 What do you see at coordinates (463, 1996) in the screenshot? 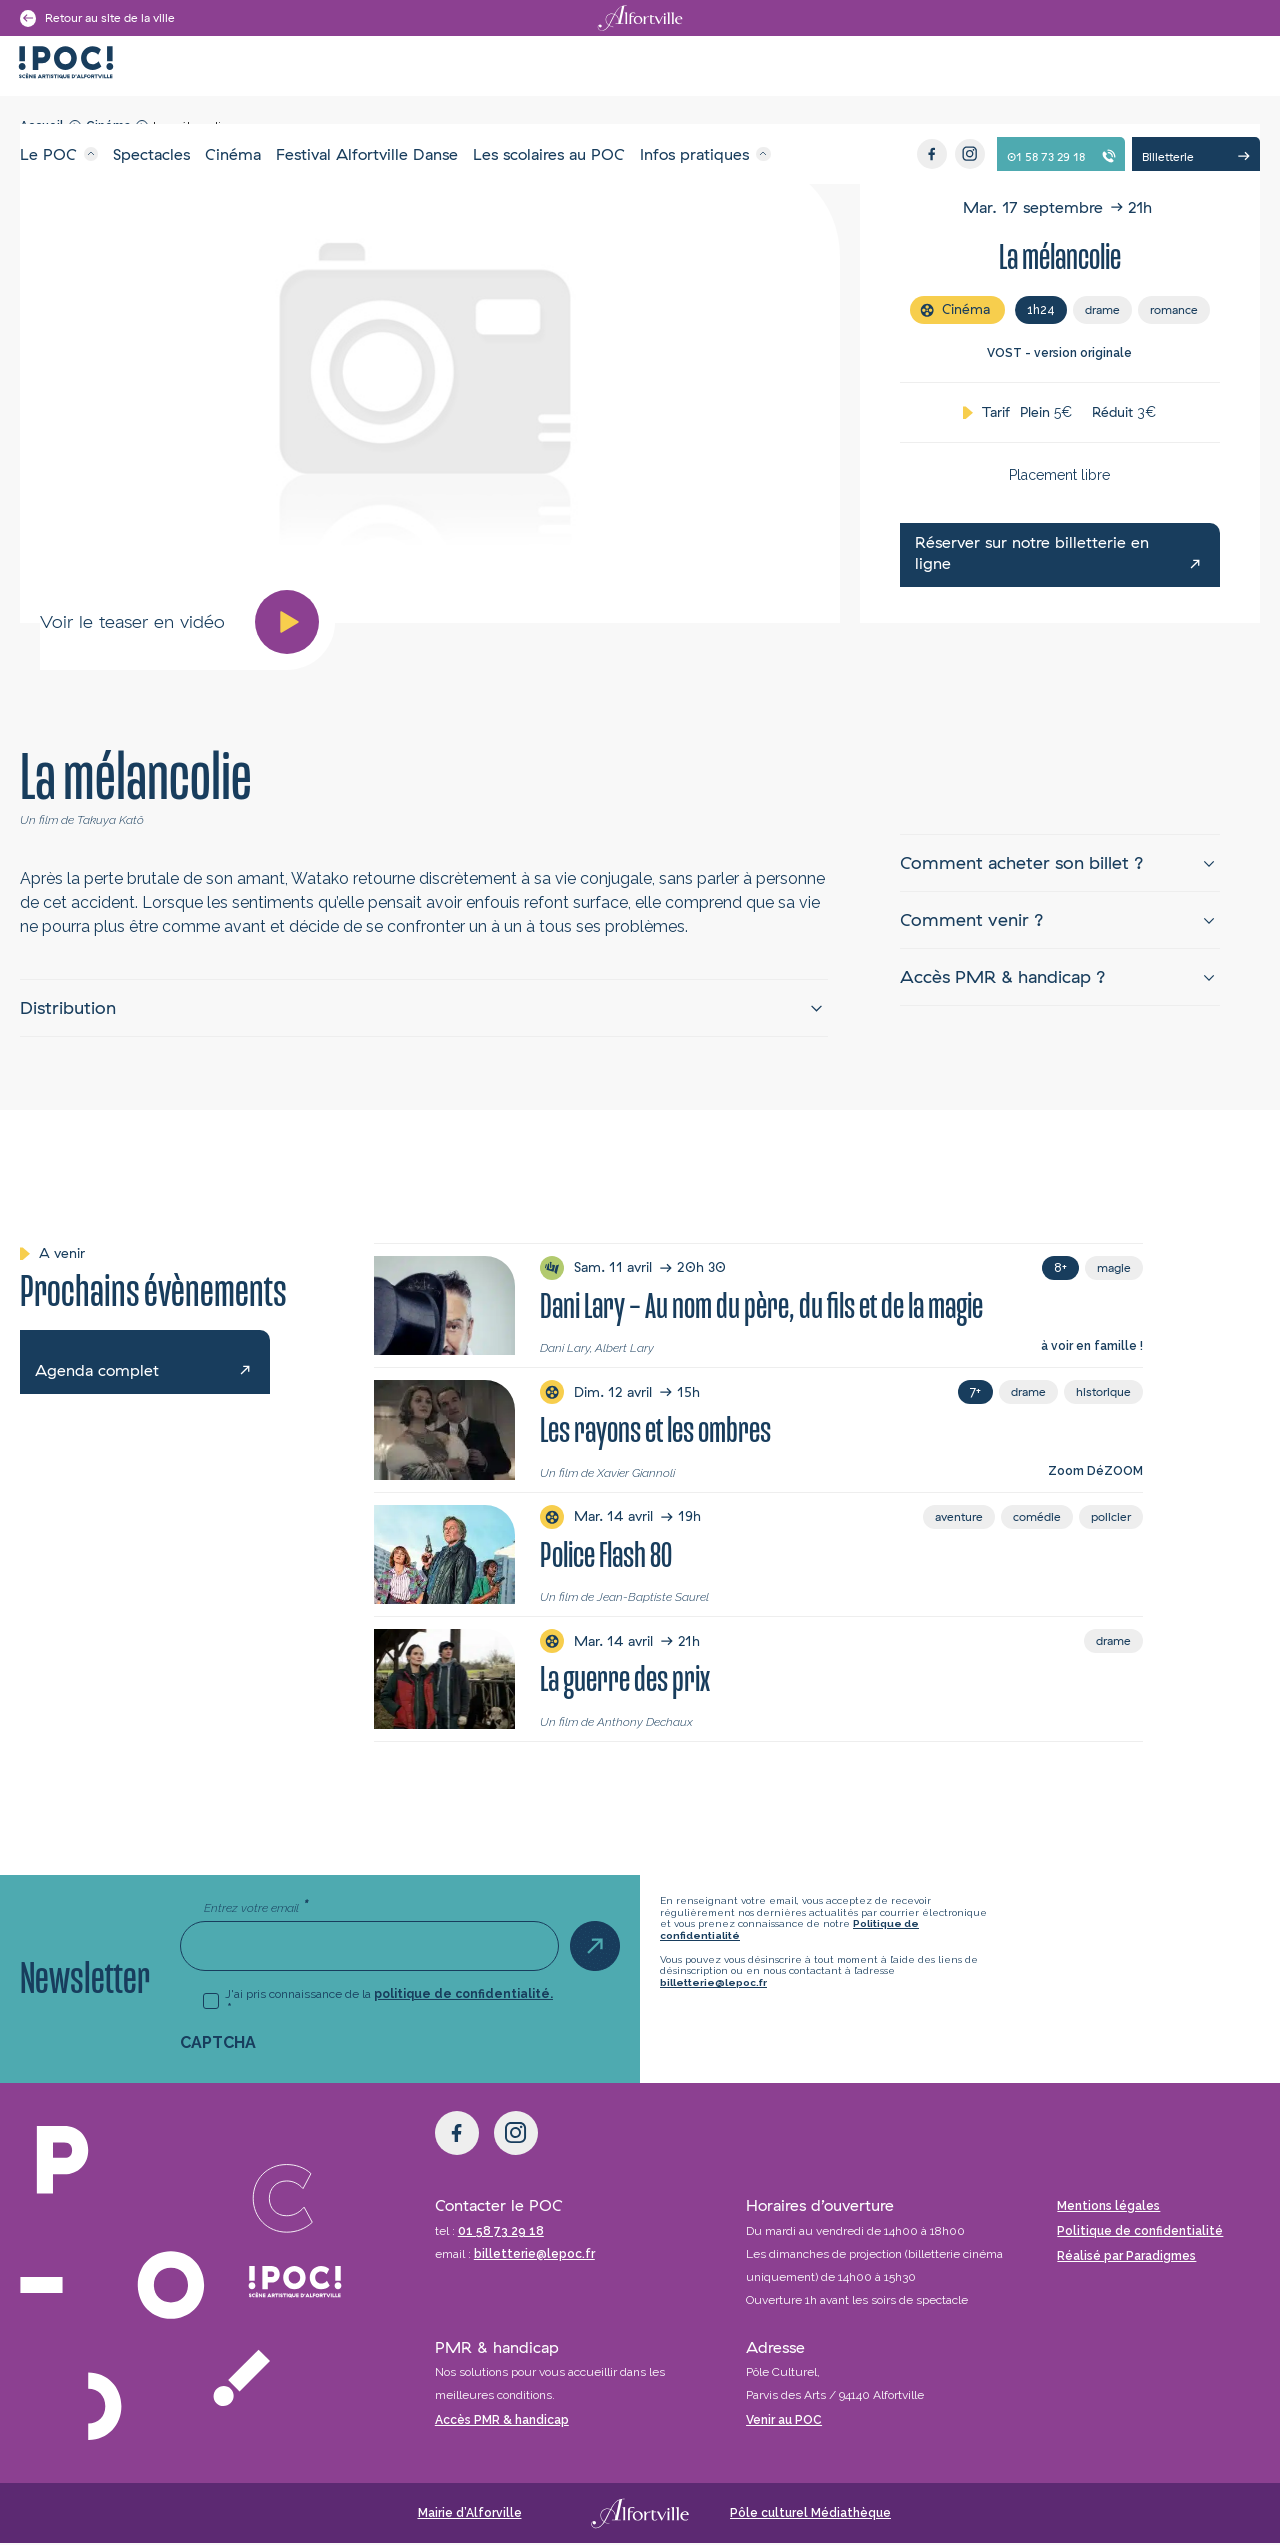
I see `politique de confidentialité.` at bounding box center [463, 1996].